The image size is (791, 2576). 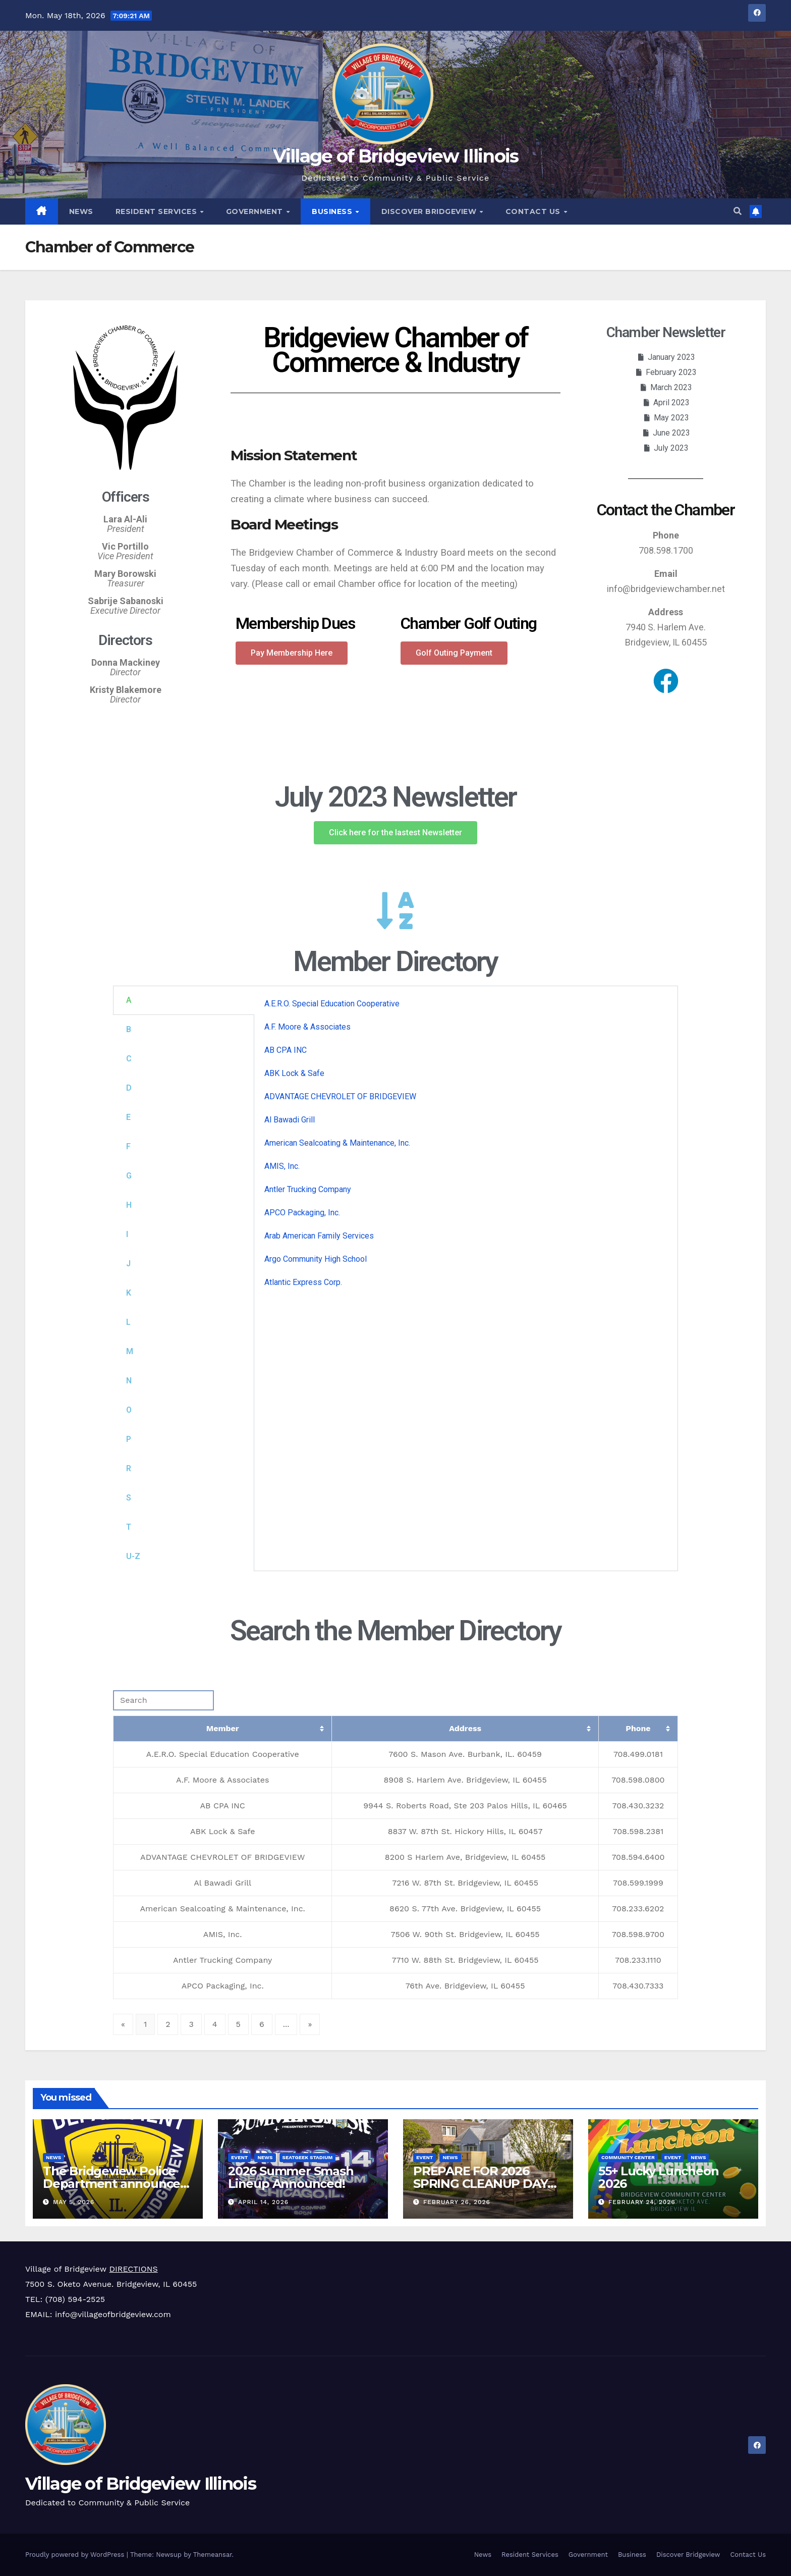 What do you see at coordinates (465, 1147) in the screenshot?
I see `[tabpanel]` at bounding box center [465, 1147].